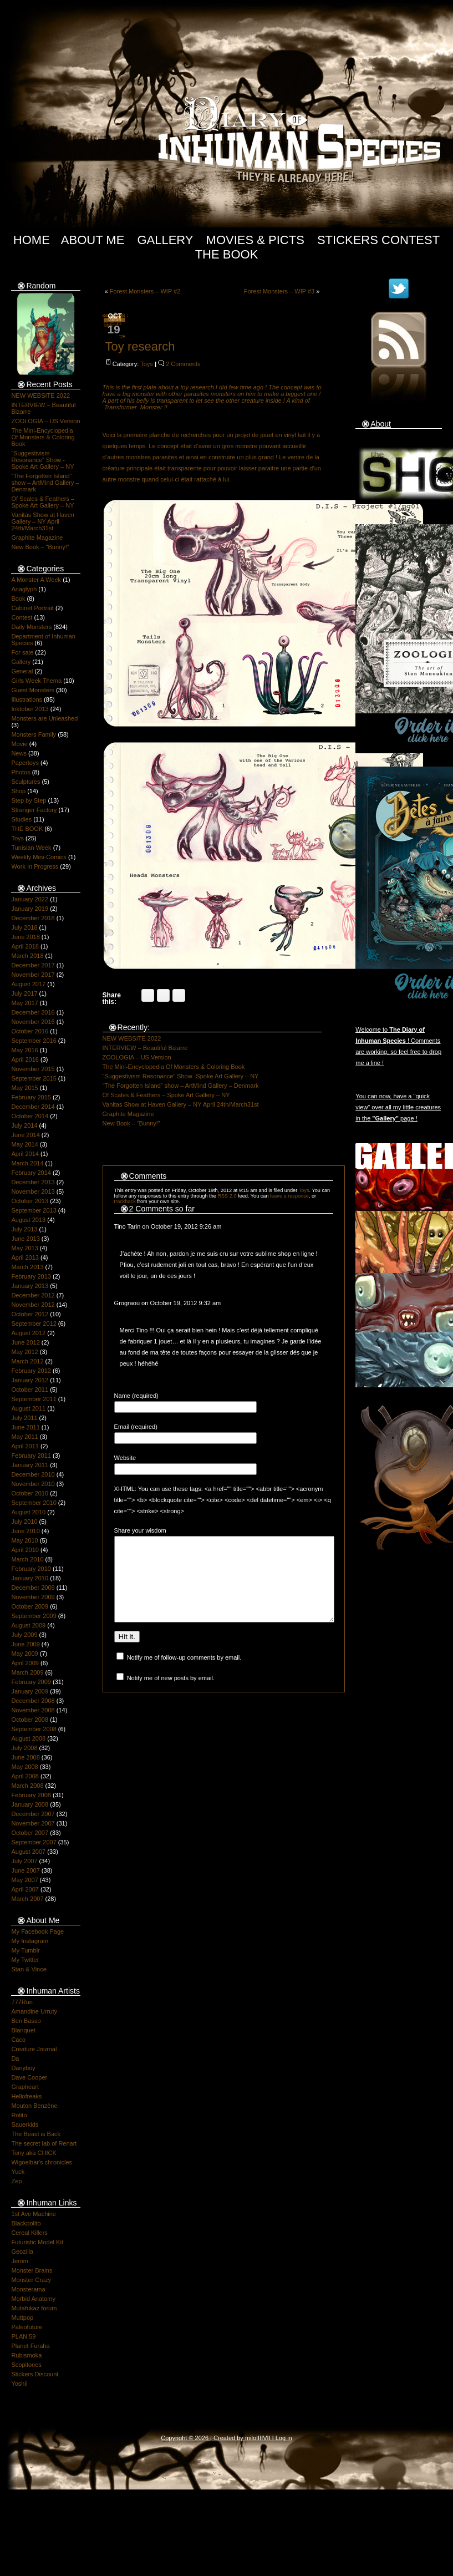 The width and height of the screenshot is (453, 2576). Describe the element at coordinates (24, 993) in the screenshot. I see `July 2017` at that location.